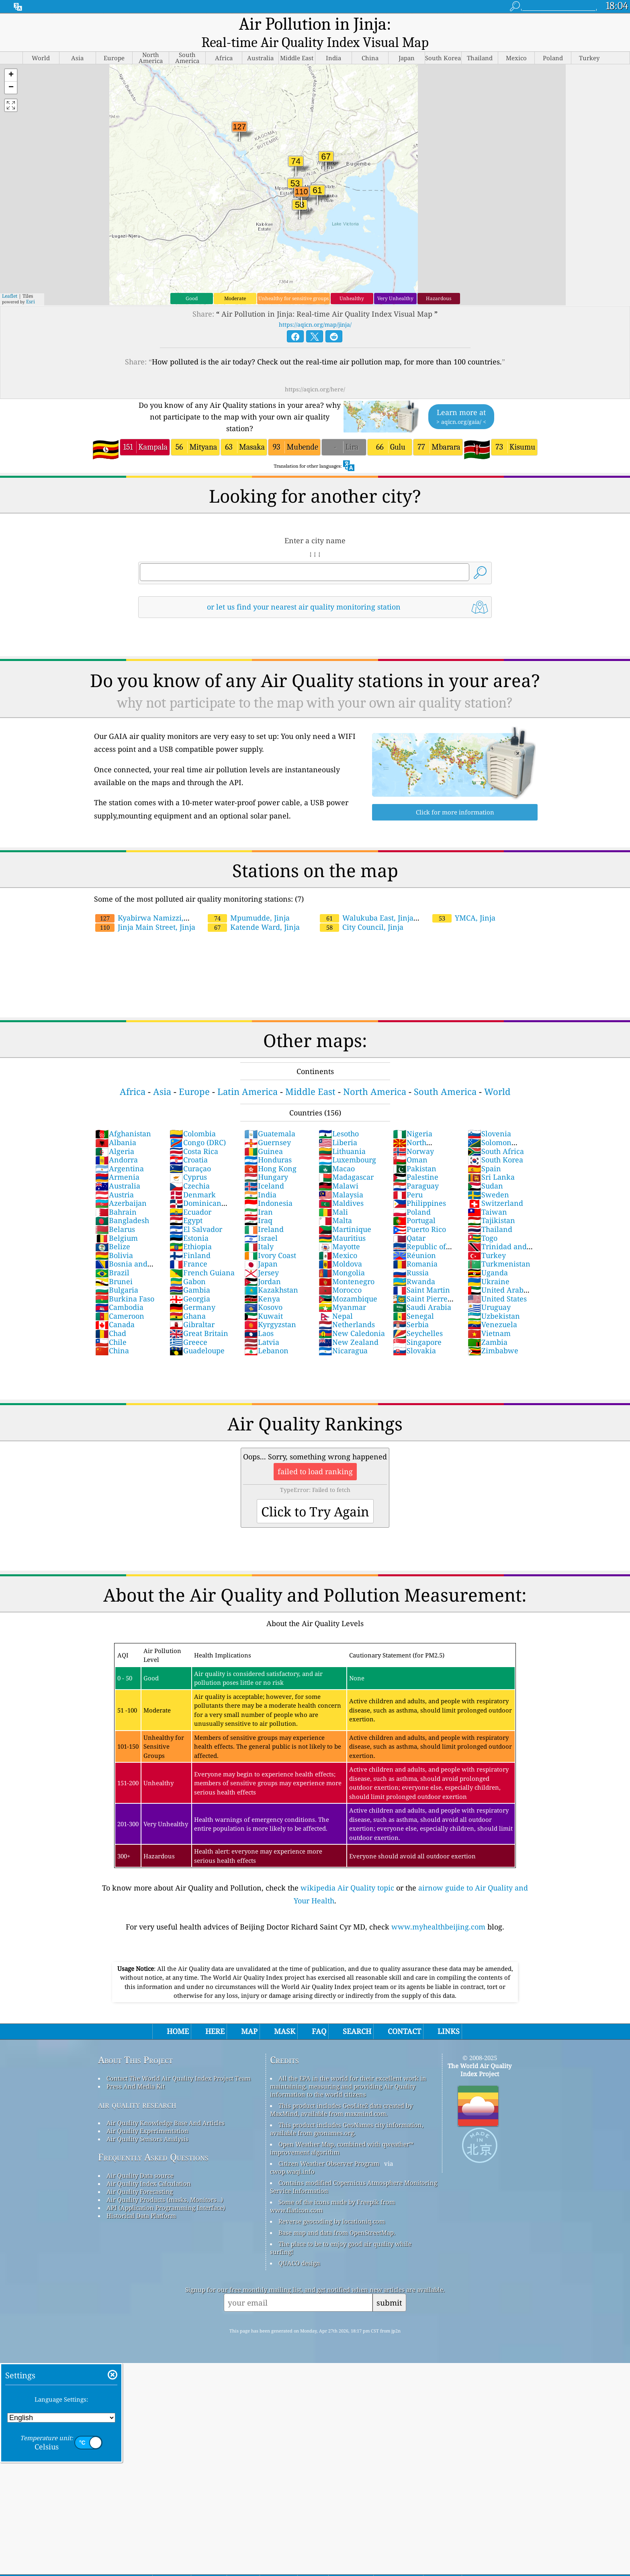 Image resolution: width=630 pixels, height=2576 pixels. I want to click on Kuwait, so click(263, 1299).